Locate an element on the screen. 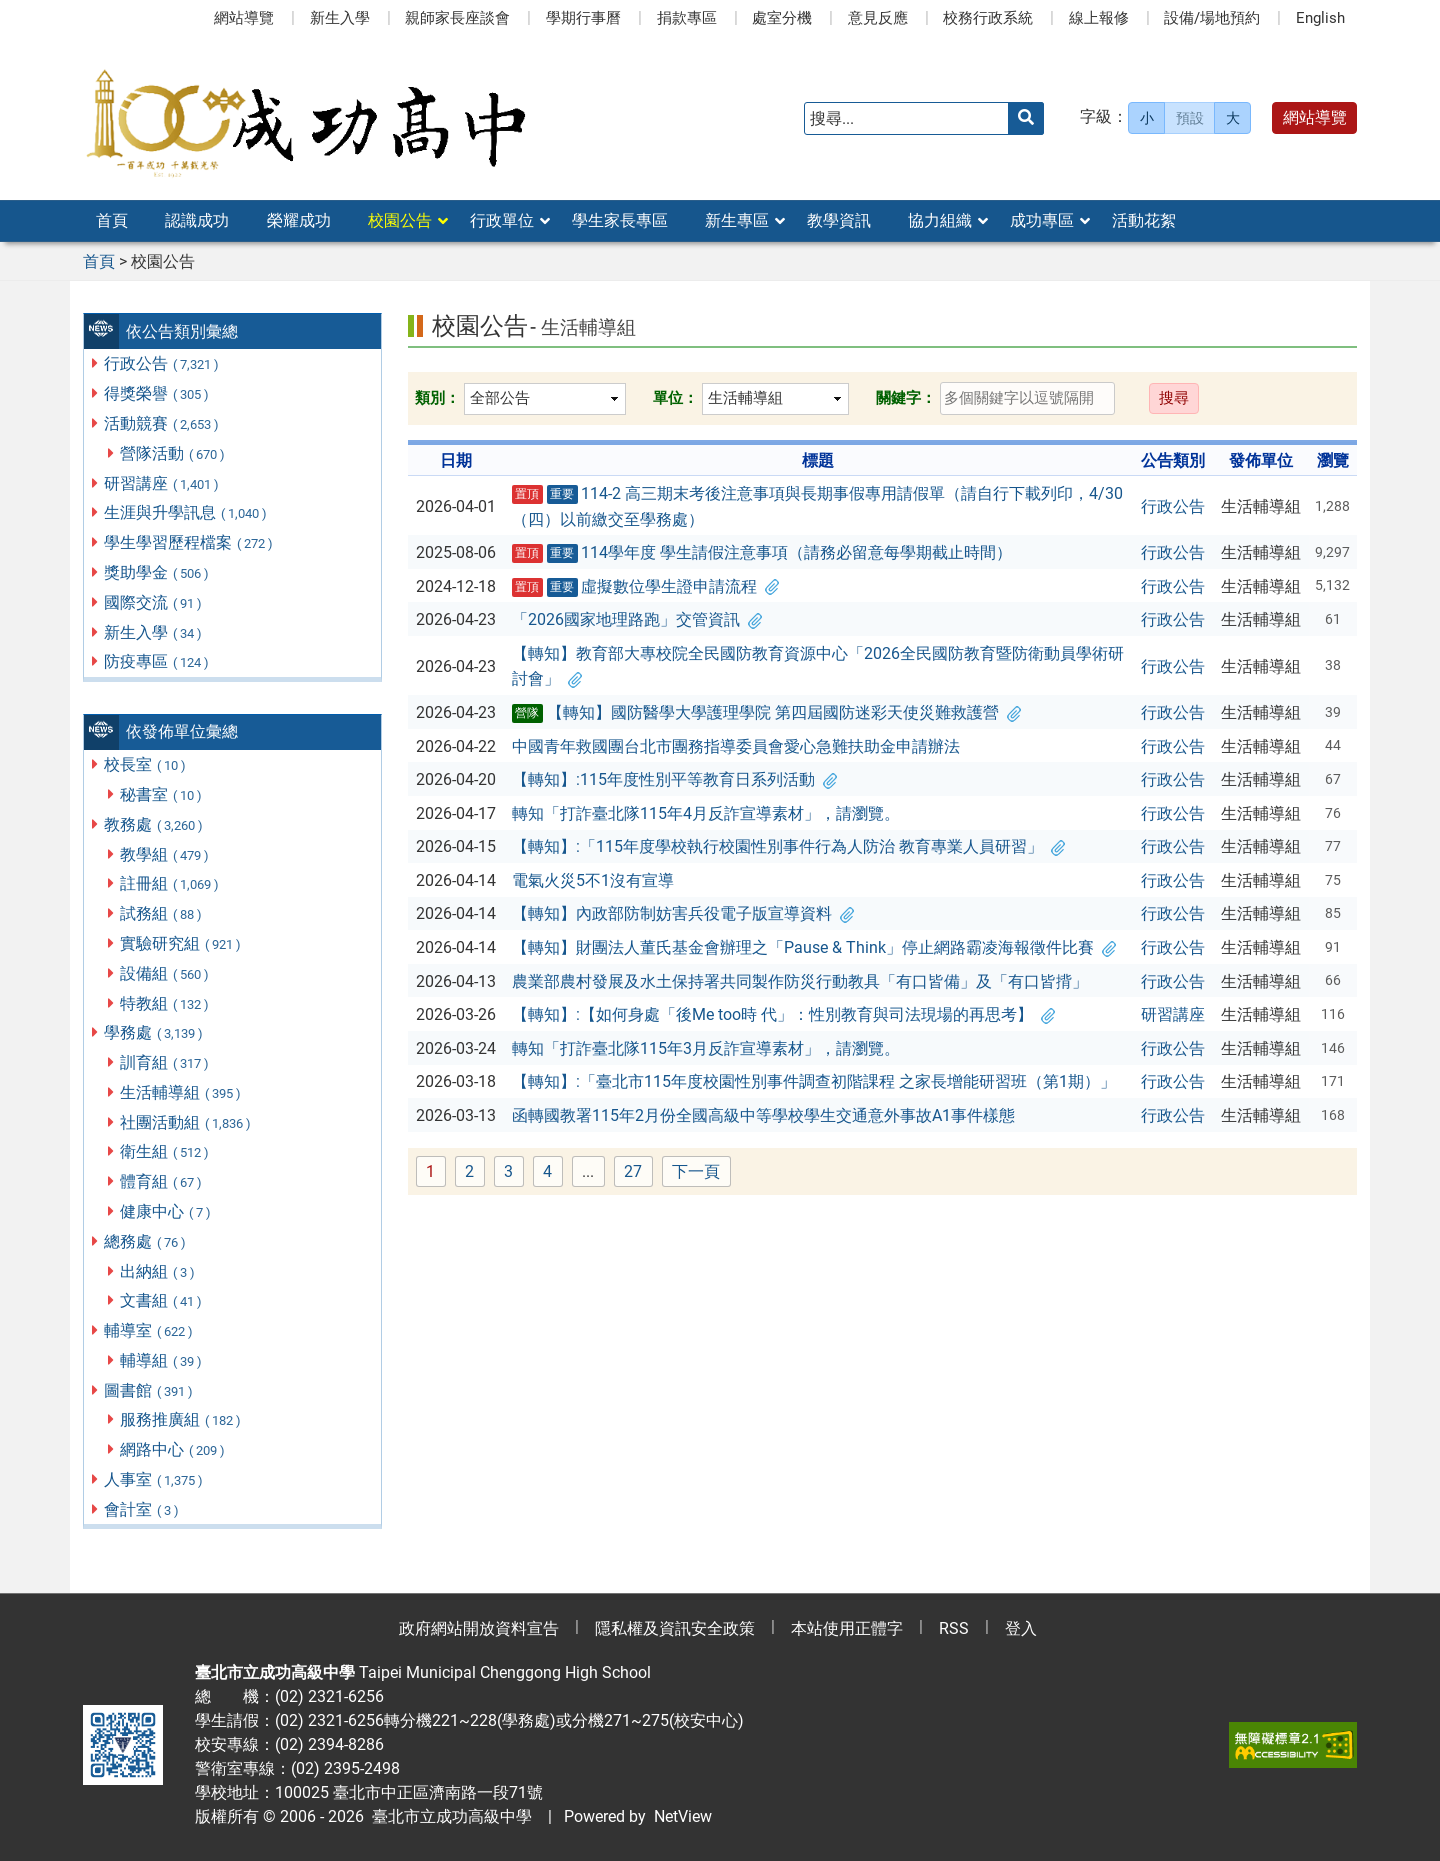 This screenshot has height=1861, width=1440. 輔導室 is located at coordinates (149, 1330).